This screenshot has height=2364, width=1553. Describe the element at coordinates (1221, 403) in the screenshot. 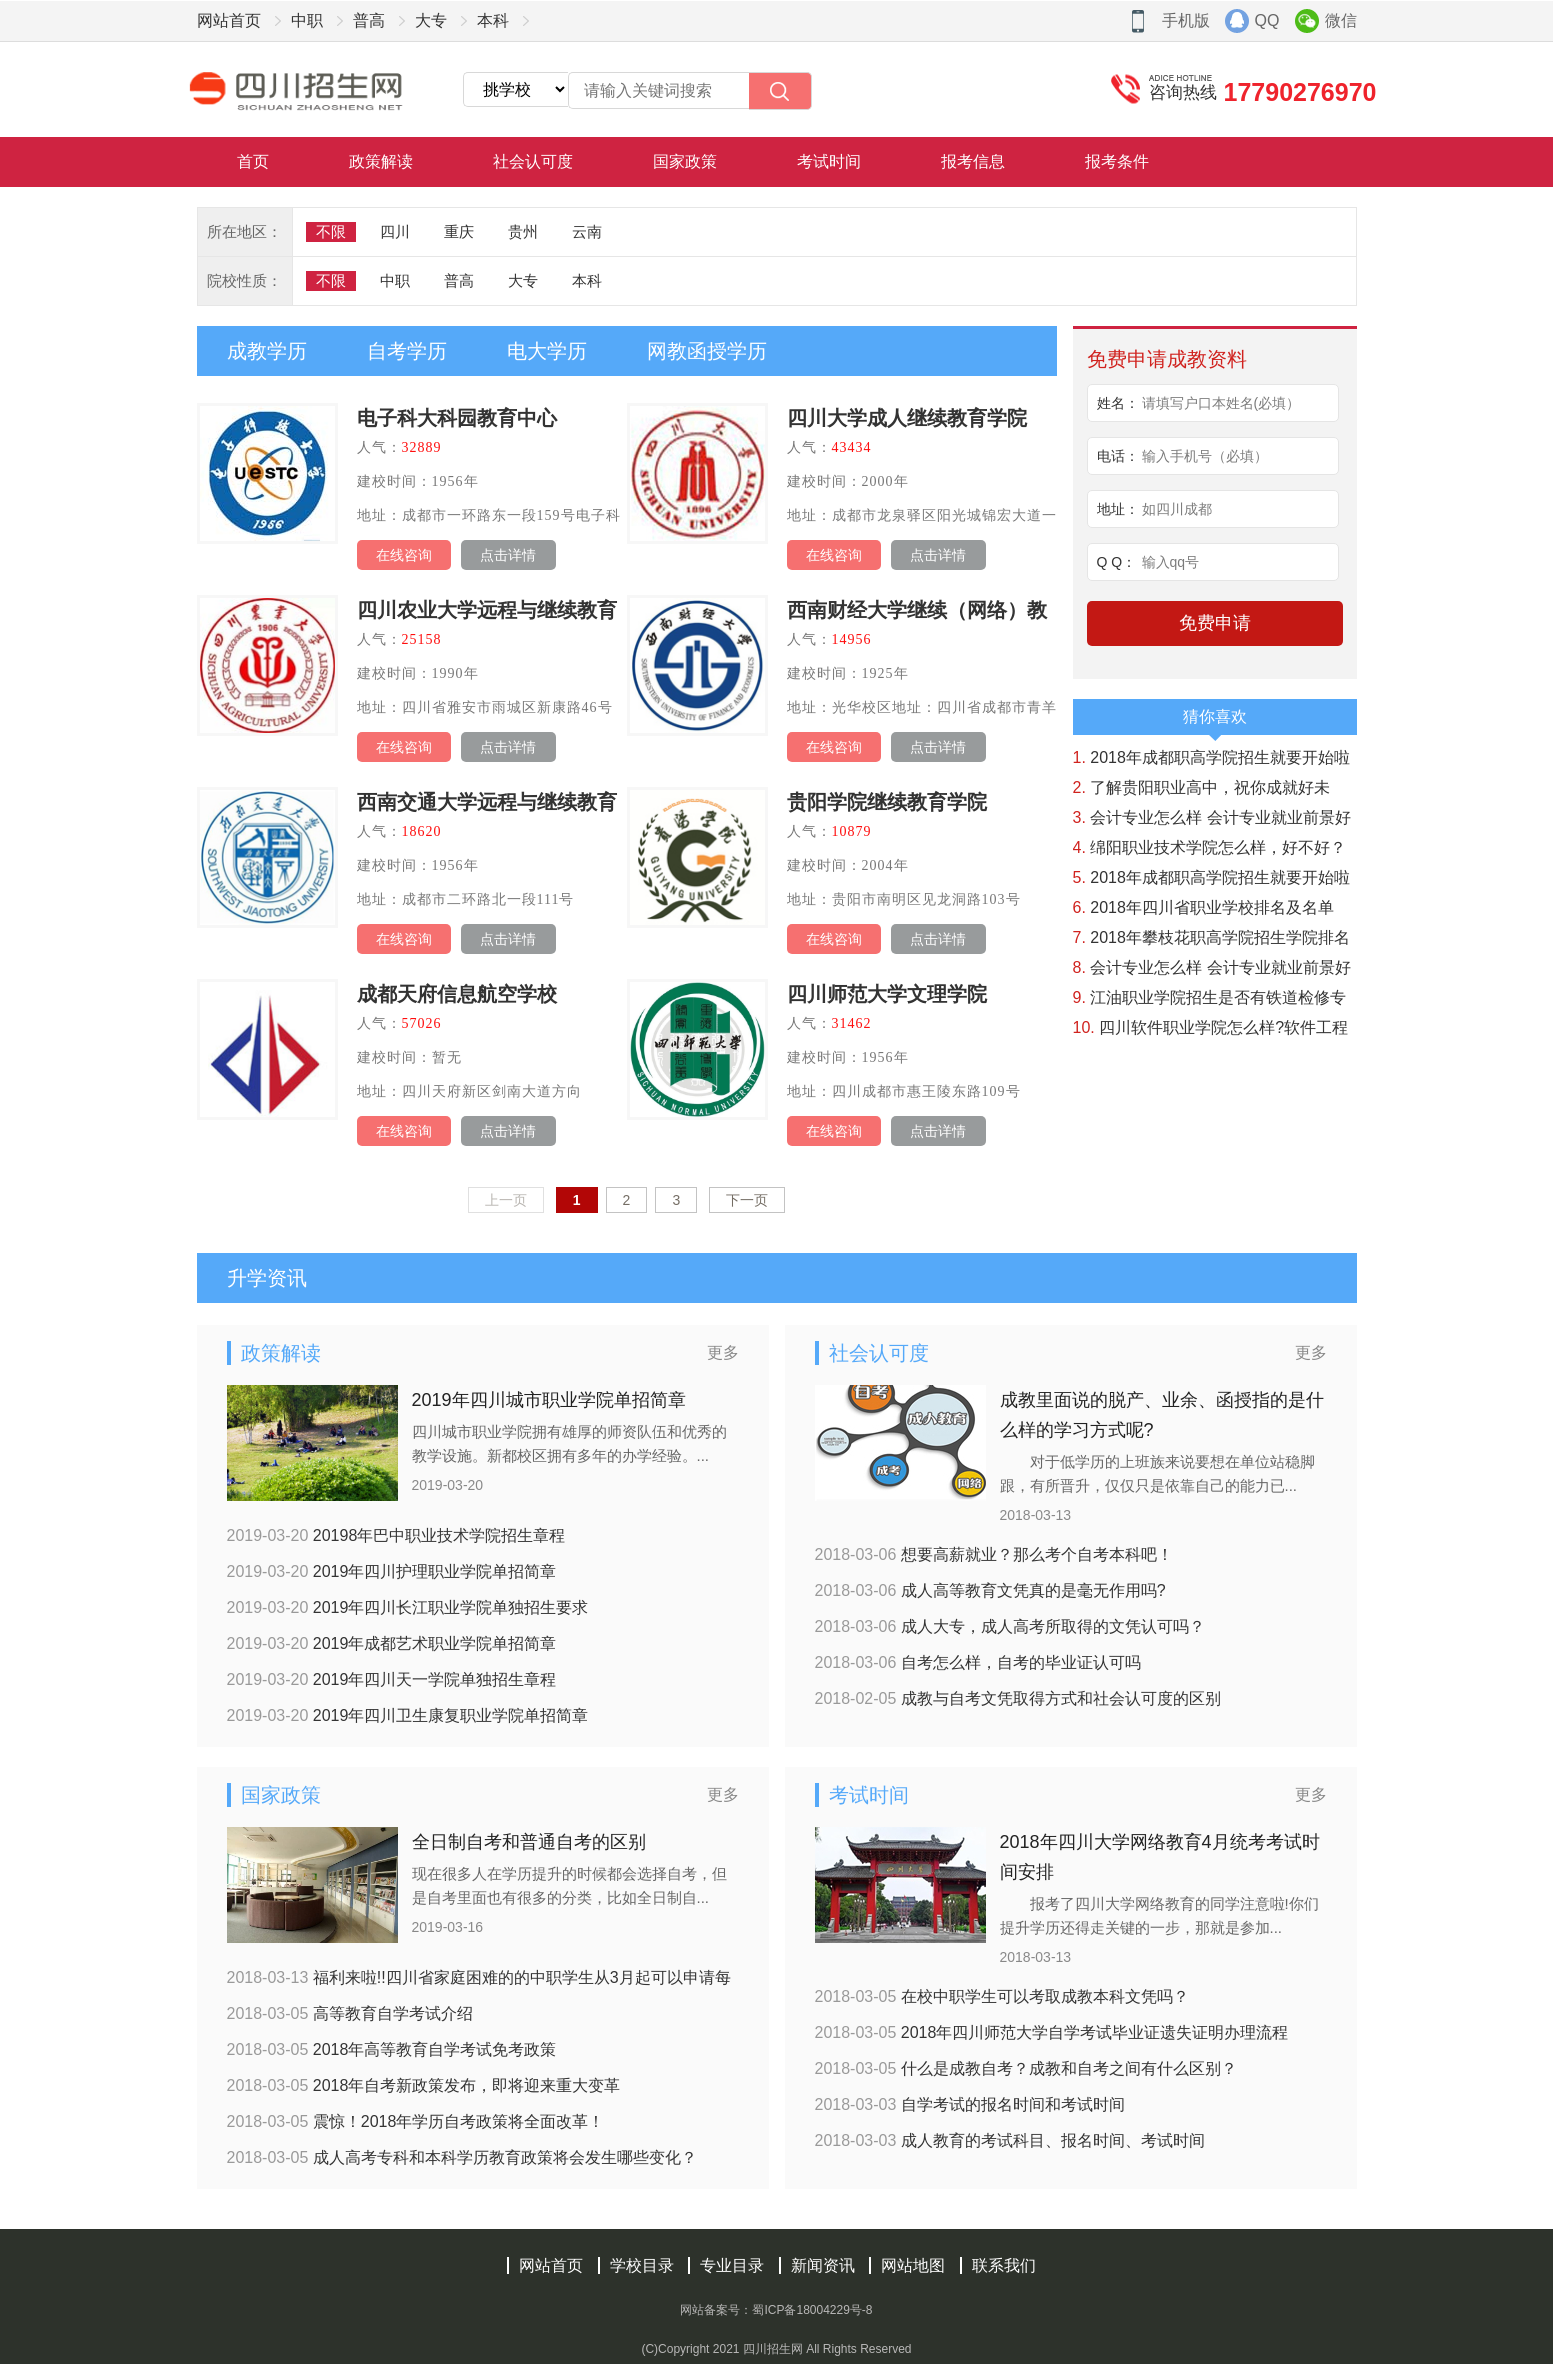

I see `请填写户口本姓名(必填）` at that location.